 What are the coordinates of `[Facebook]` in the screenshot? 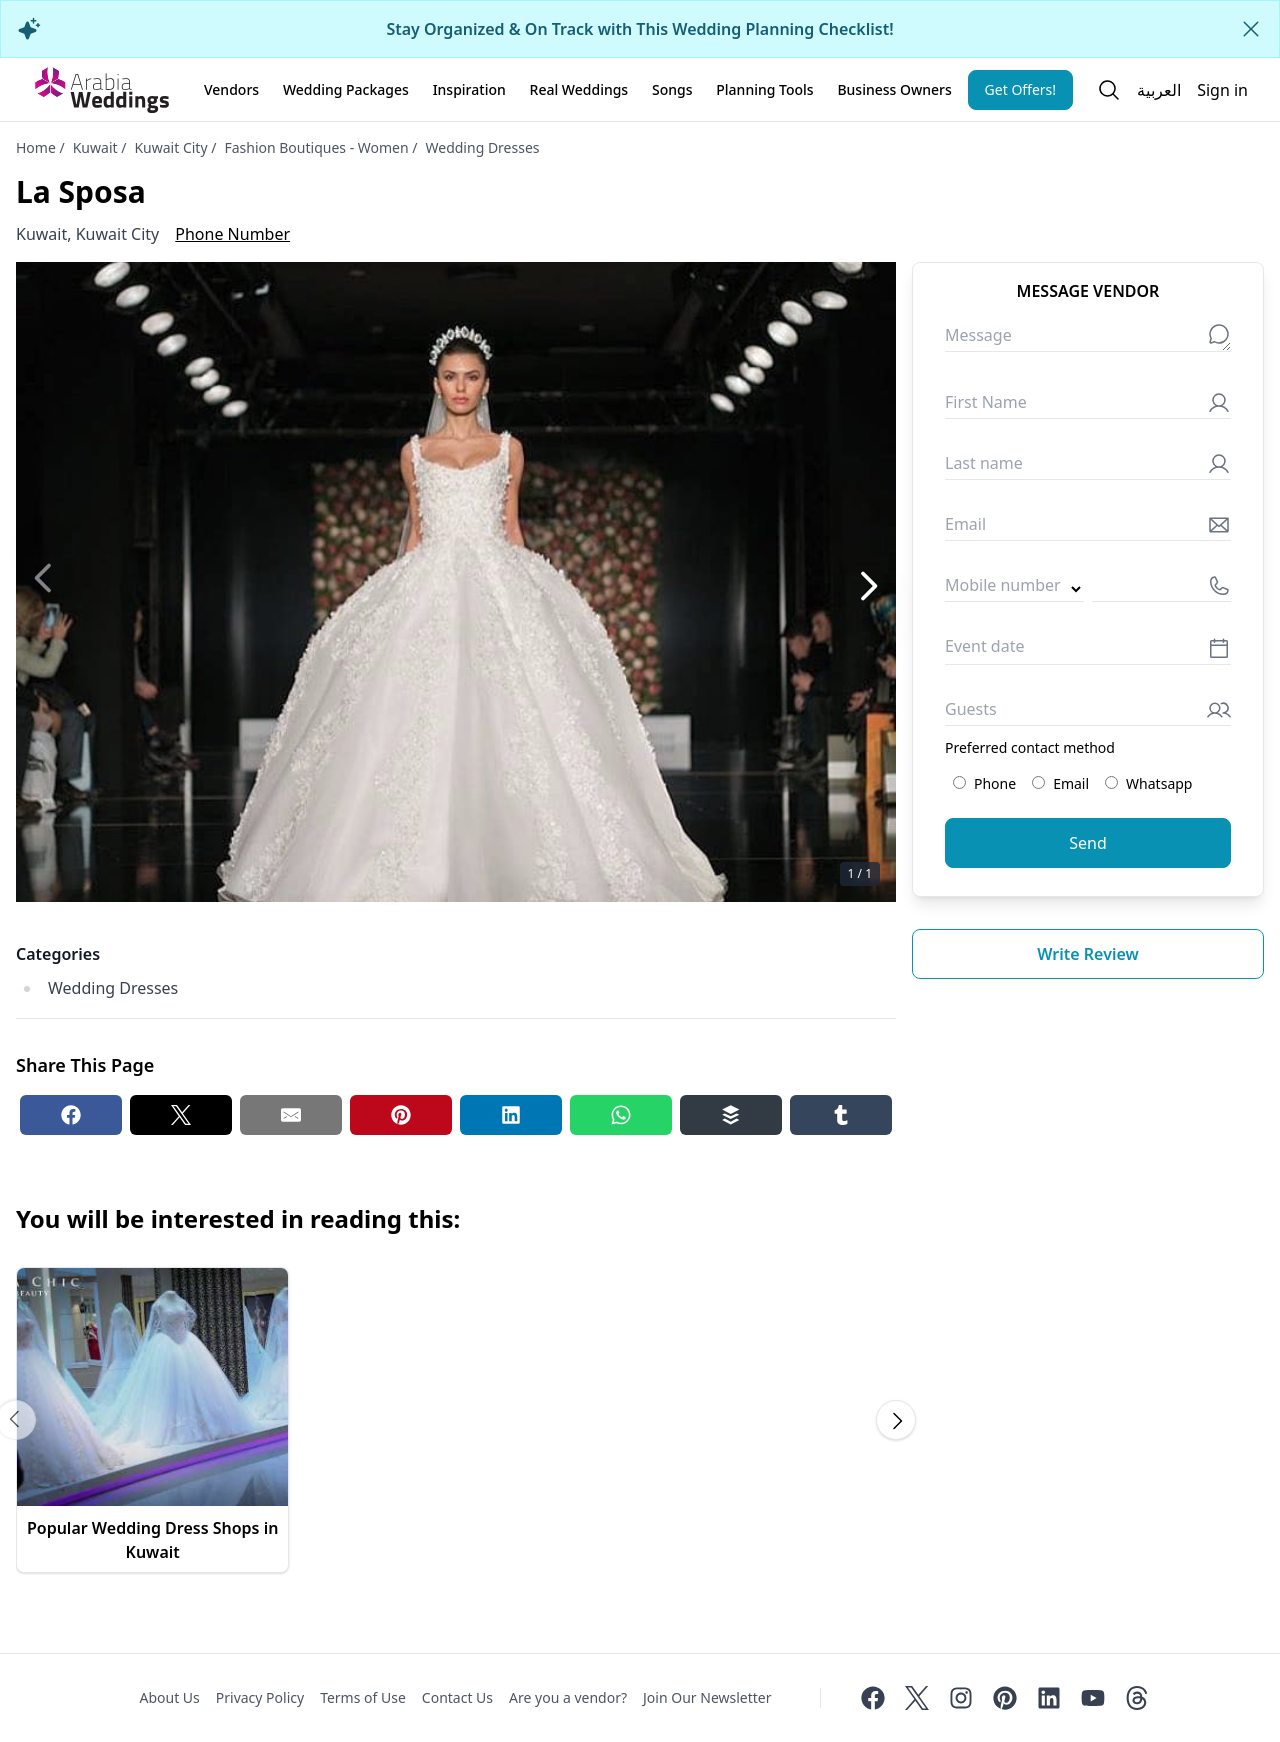 It's located at (873, 1698).